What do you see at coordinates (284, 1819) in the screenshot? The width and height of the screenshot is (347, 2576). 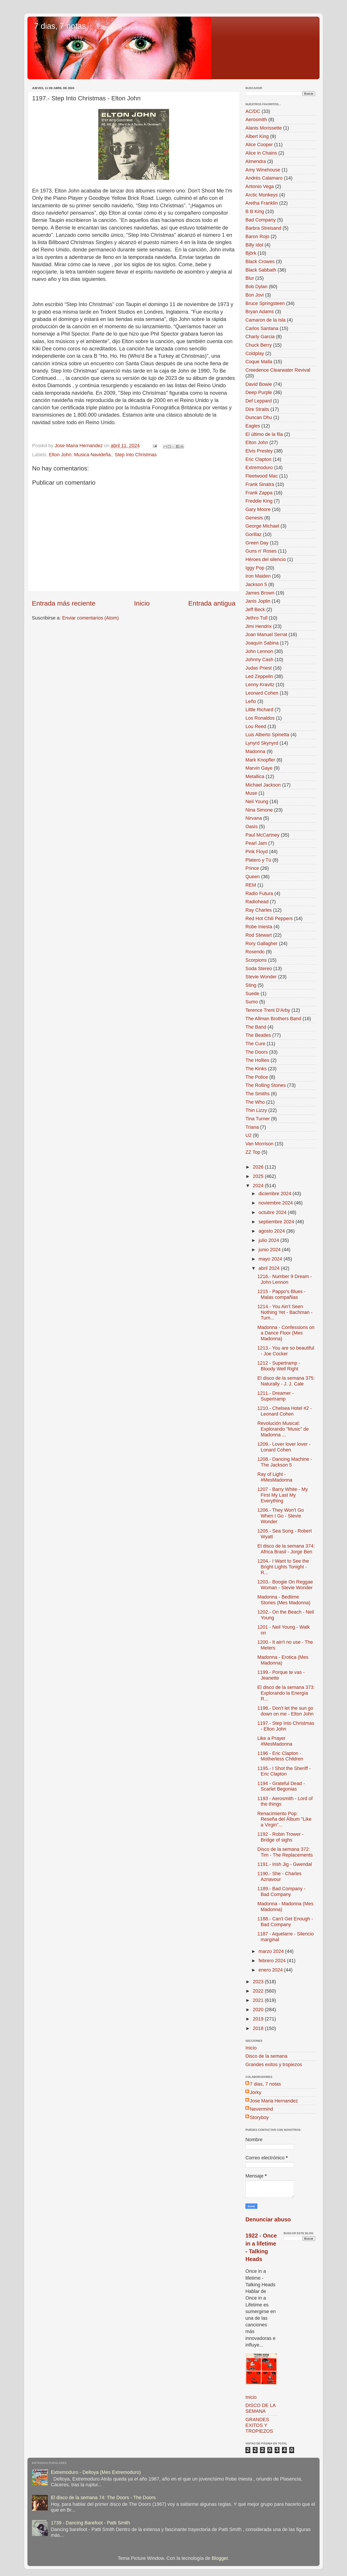 I see `Renacimiento Pop: Reseña del Álbum "Like a Virgin"...` at bounding box center [284, 1819].